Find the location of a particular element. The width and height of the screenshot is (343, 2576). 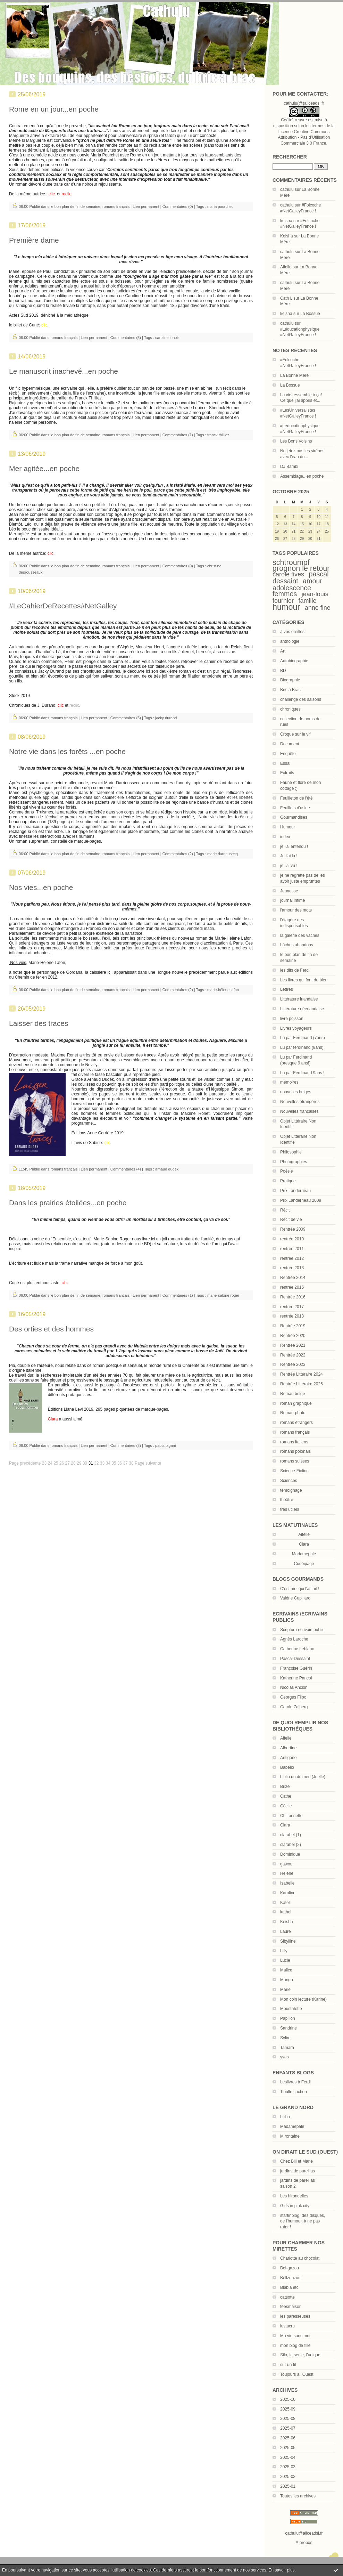

Rentrée 2014 is located at coordinates (293, 1277).